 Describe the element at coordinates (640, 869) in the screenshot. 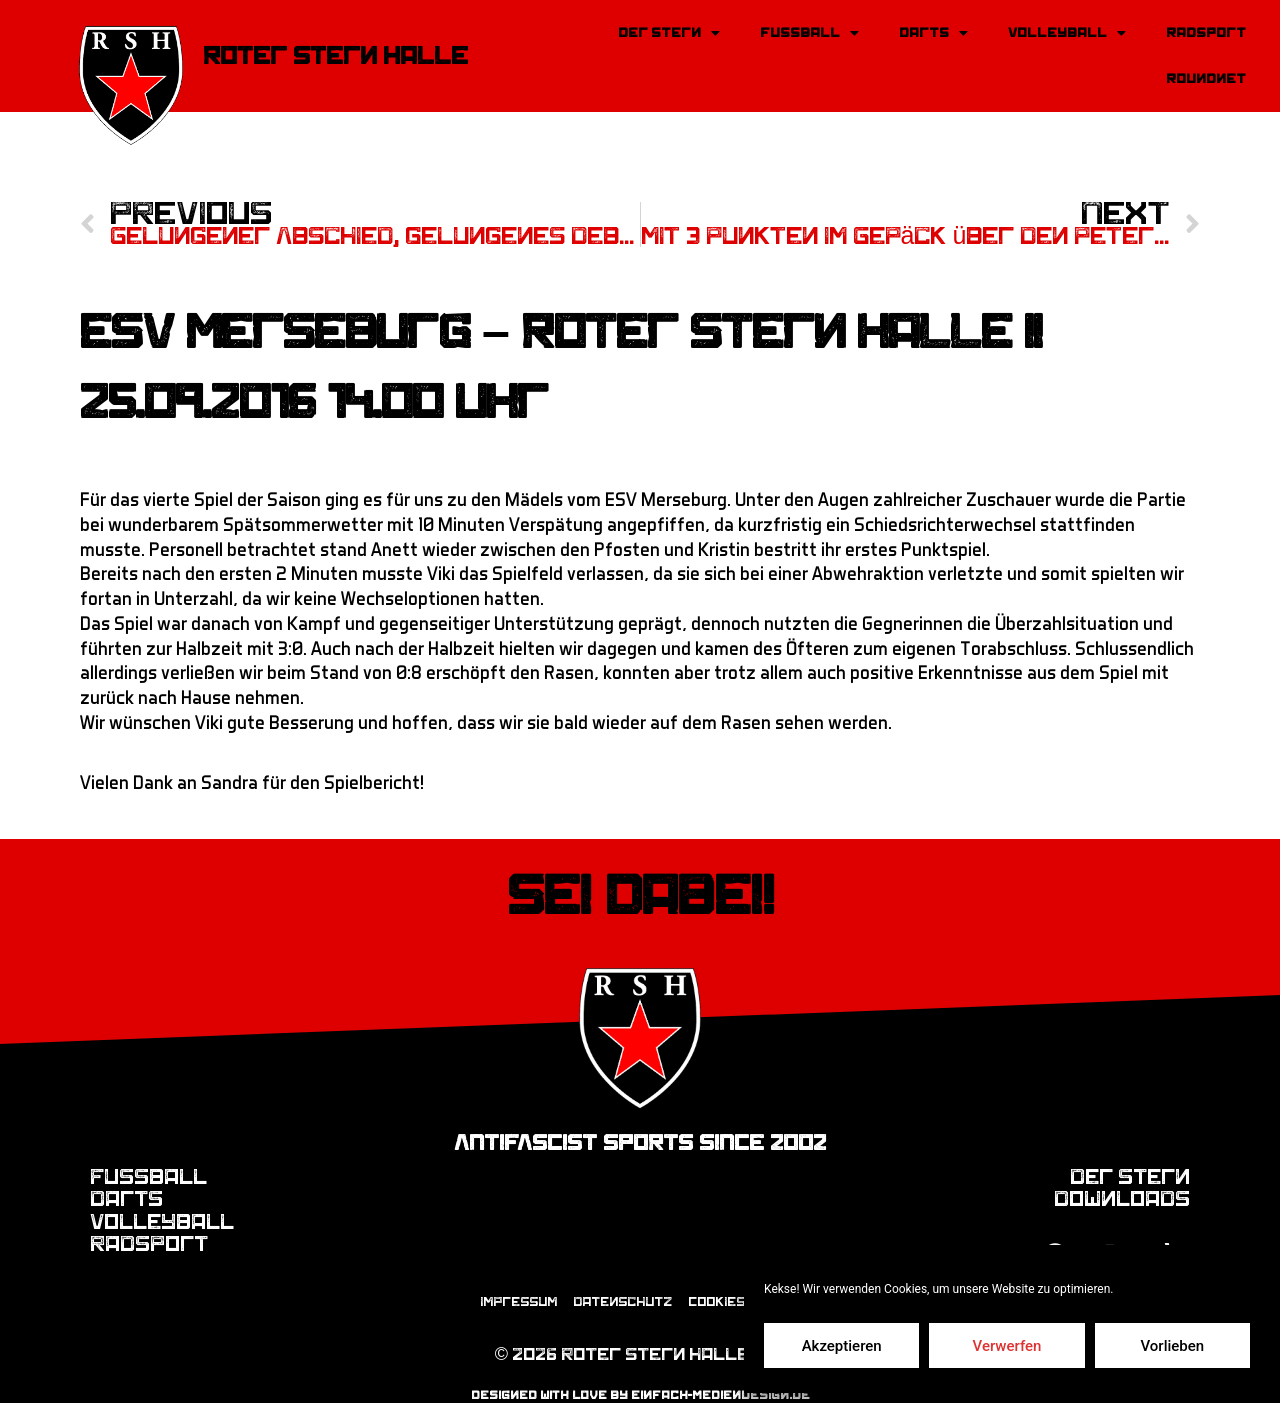

I see `Sei dabei!` at that location.